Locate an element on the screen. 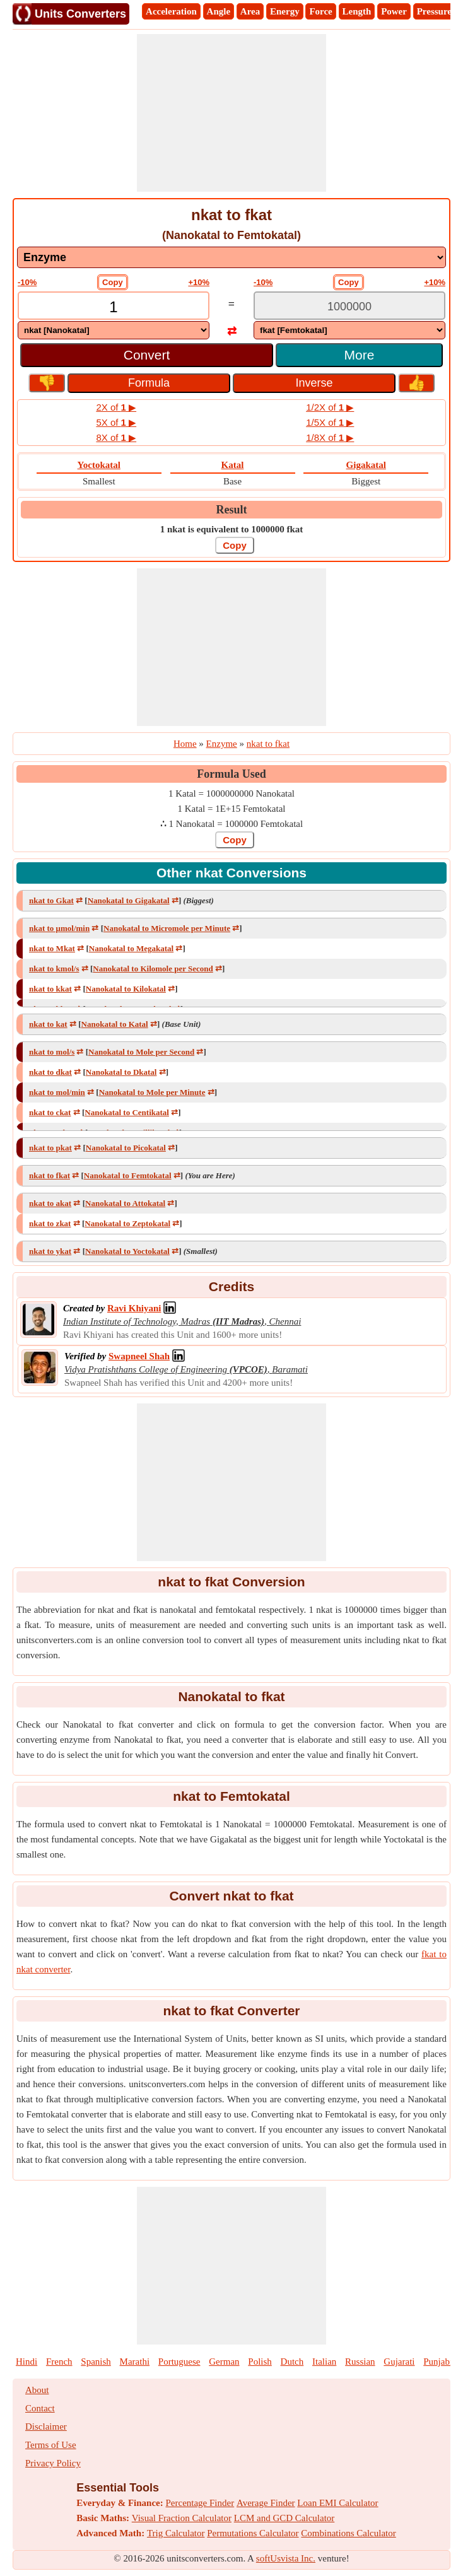 The height and width of the screenshot is (2576, 463). [TextBox_Output] is located at coordinates (349, 306).